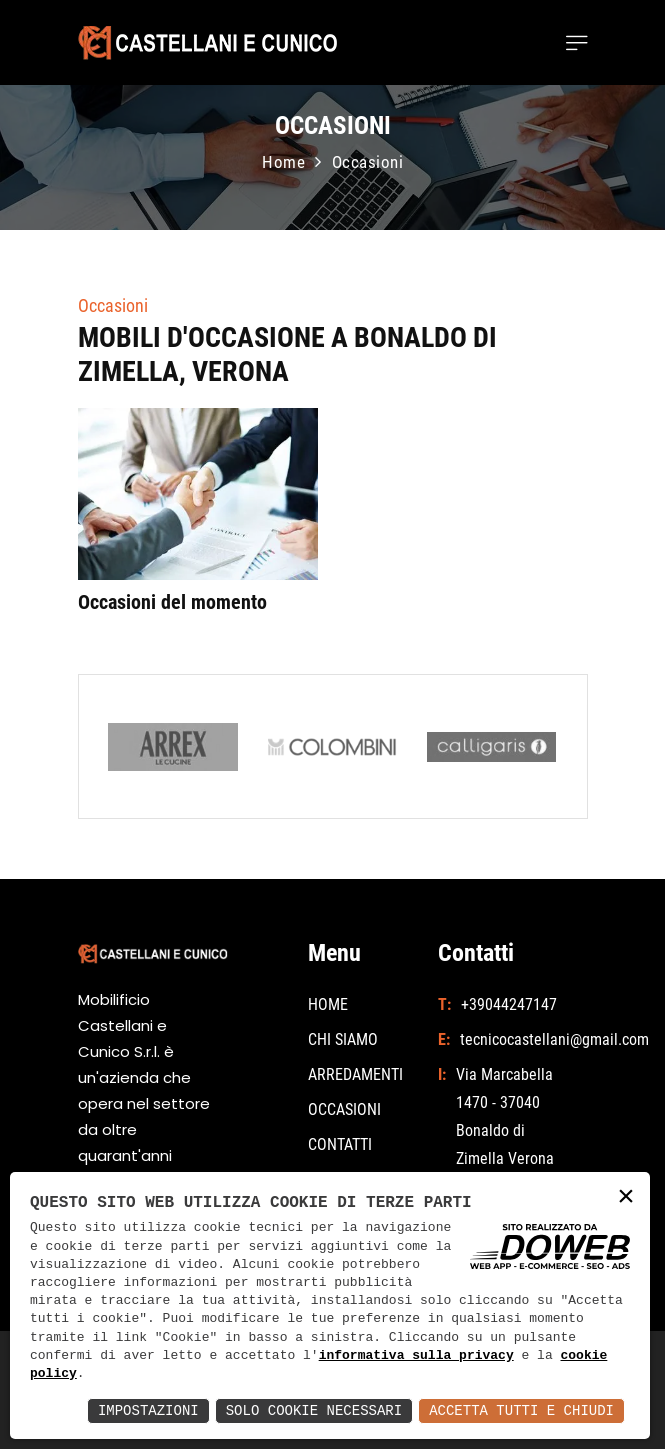  What do you see at coordinates (521, 1410) in the screenshot?
I see `Accetta Tutti e Chiudi` at bounding box center [521, 1410].